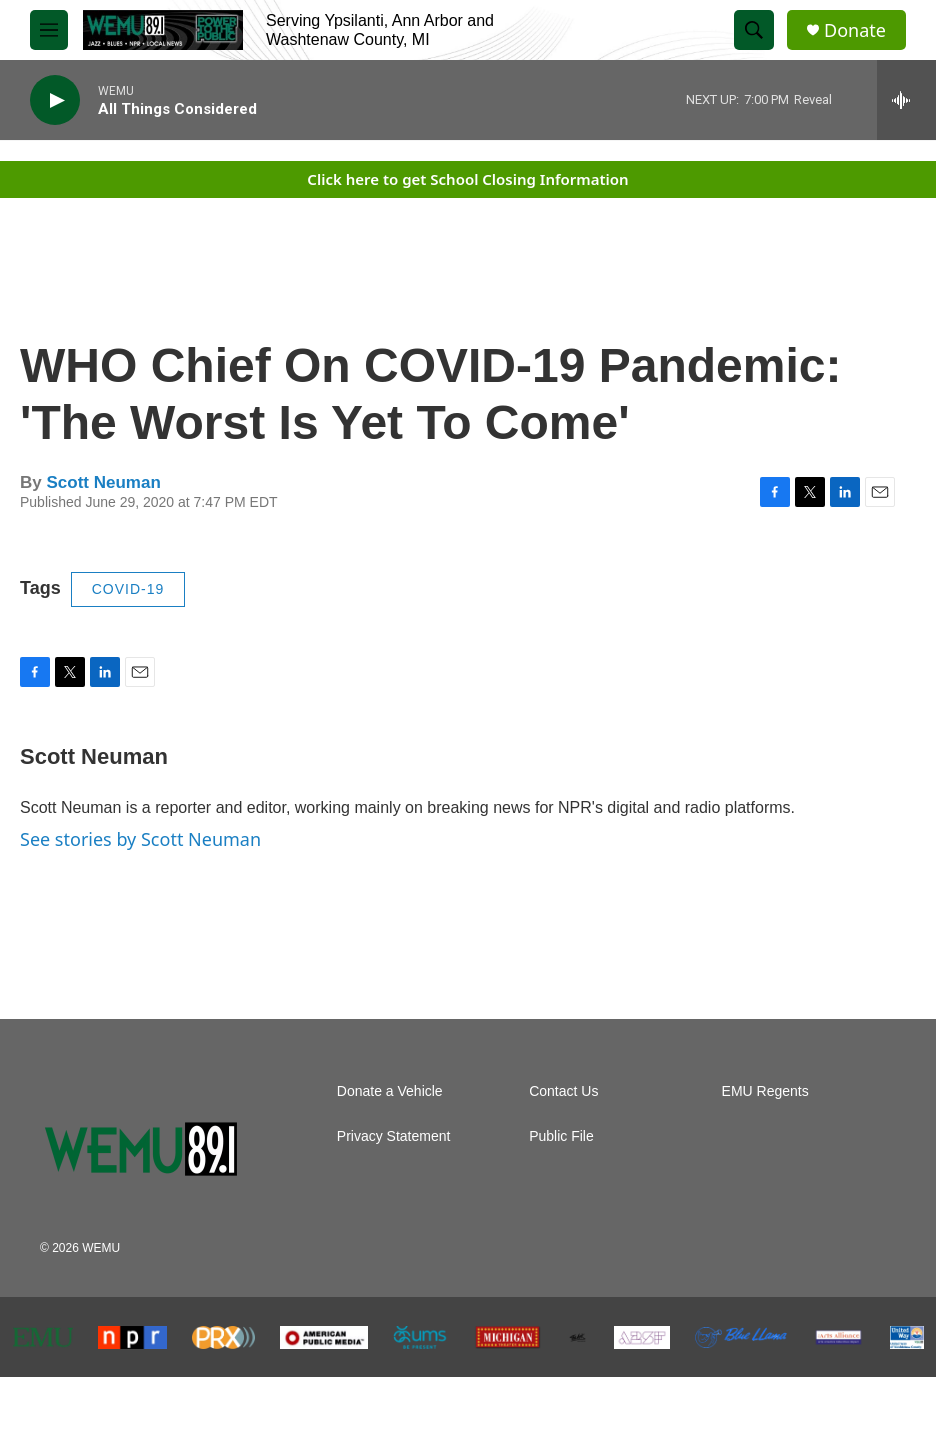 The height and width of the screenshot is (1433, 936). Describe the element at coordinates (49, 30) in the screenshot. I see `[hamburger-menu-open]` at that location.